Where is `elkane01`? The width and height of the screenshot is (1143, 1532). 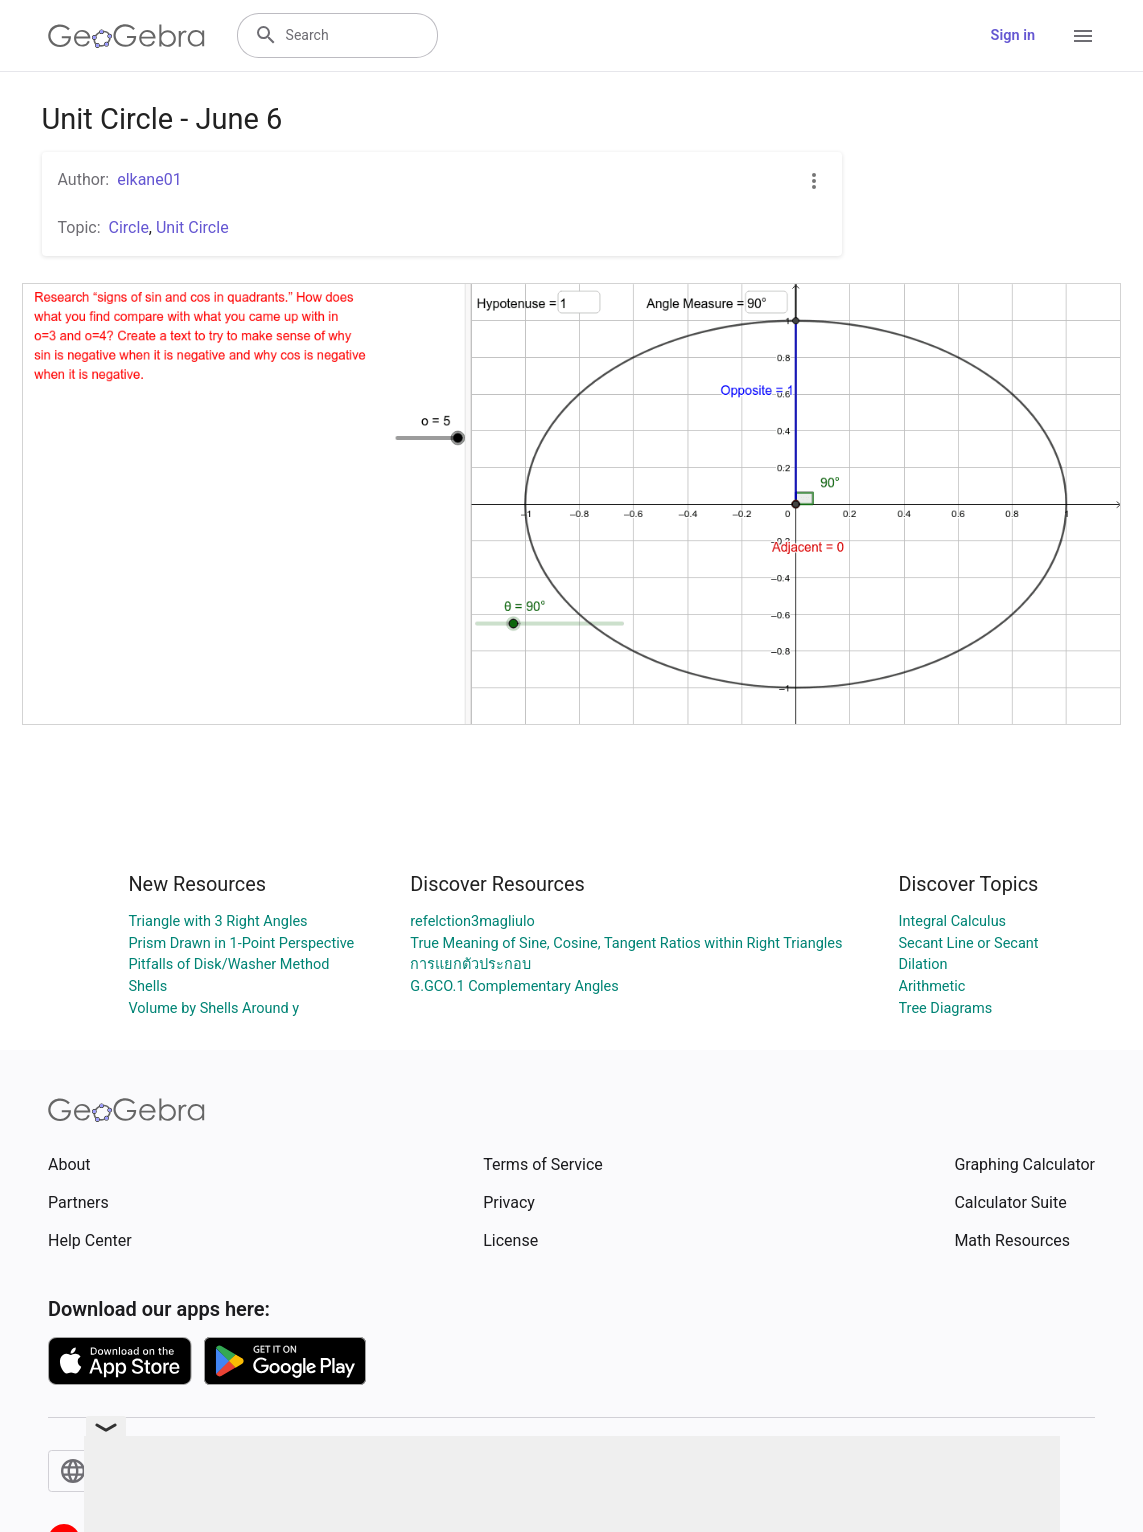
elkane01 is located at coordinates (149, 179).